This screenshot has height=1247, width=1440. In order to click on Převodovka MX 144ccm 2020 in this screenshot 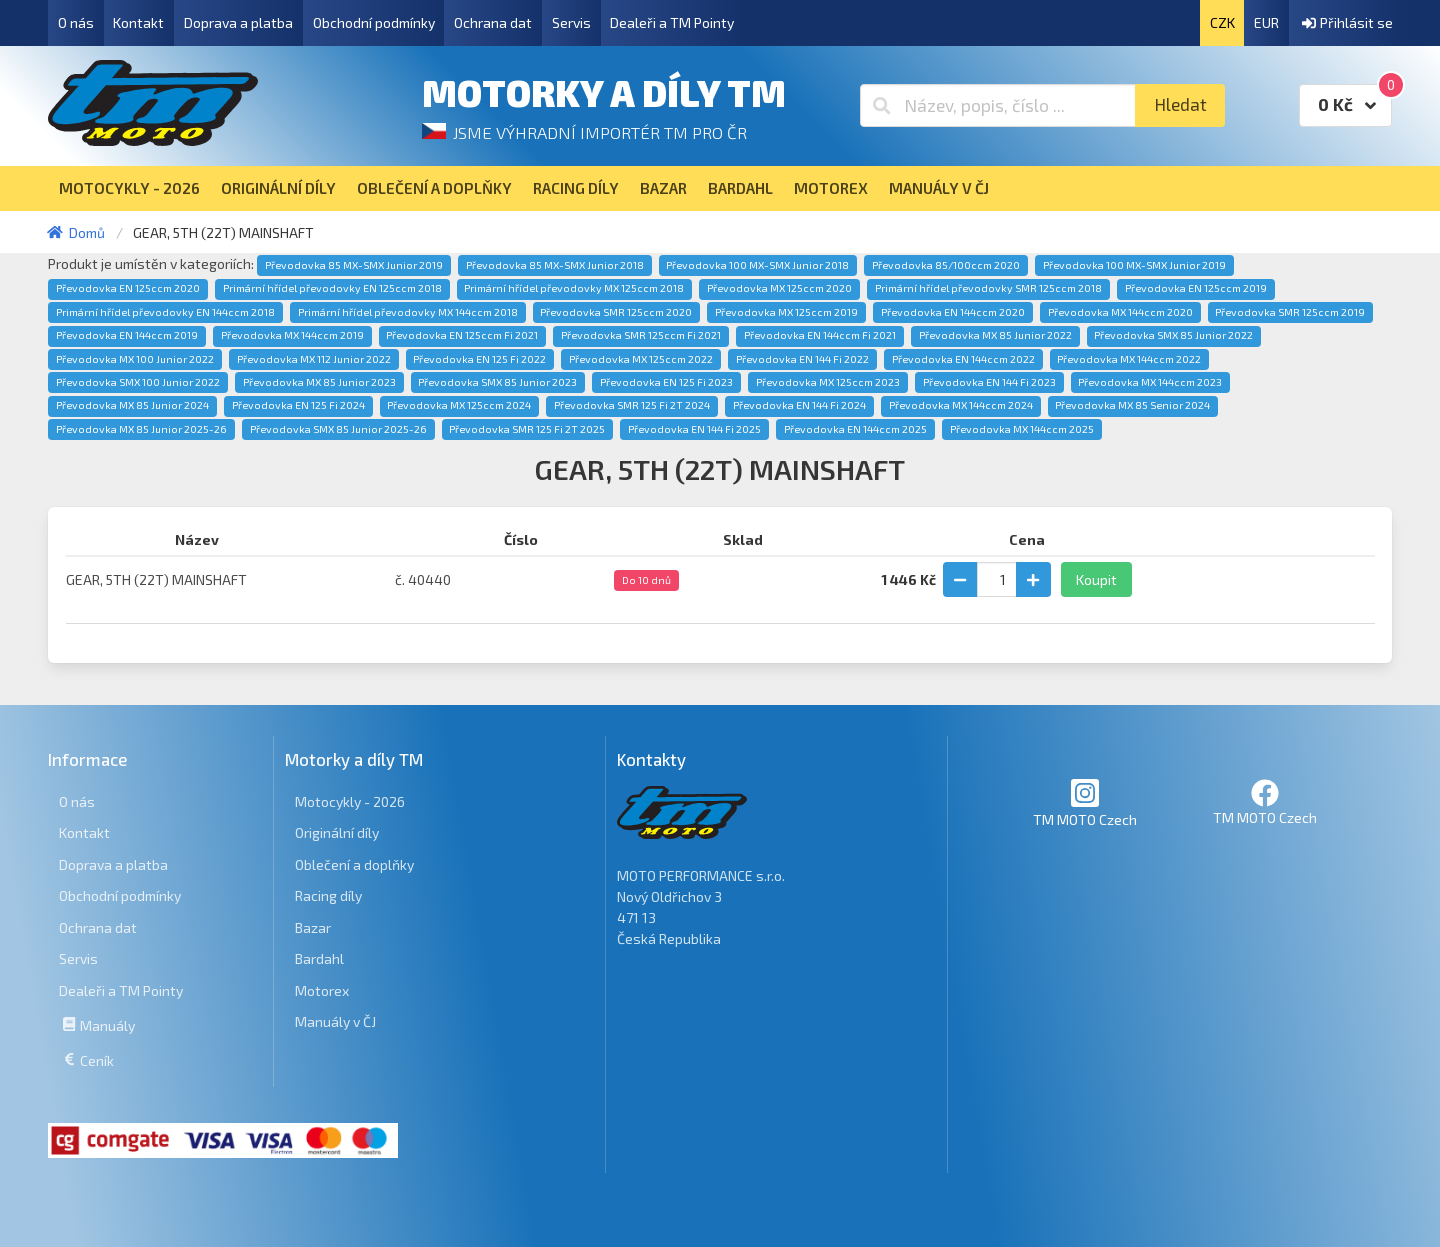, I will do `click(1120, 312)`.